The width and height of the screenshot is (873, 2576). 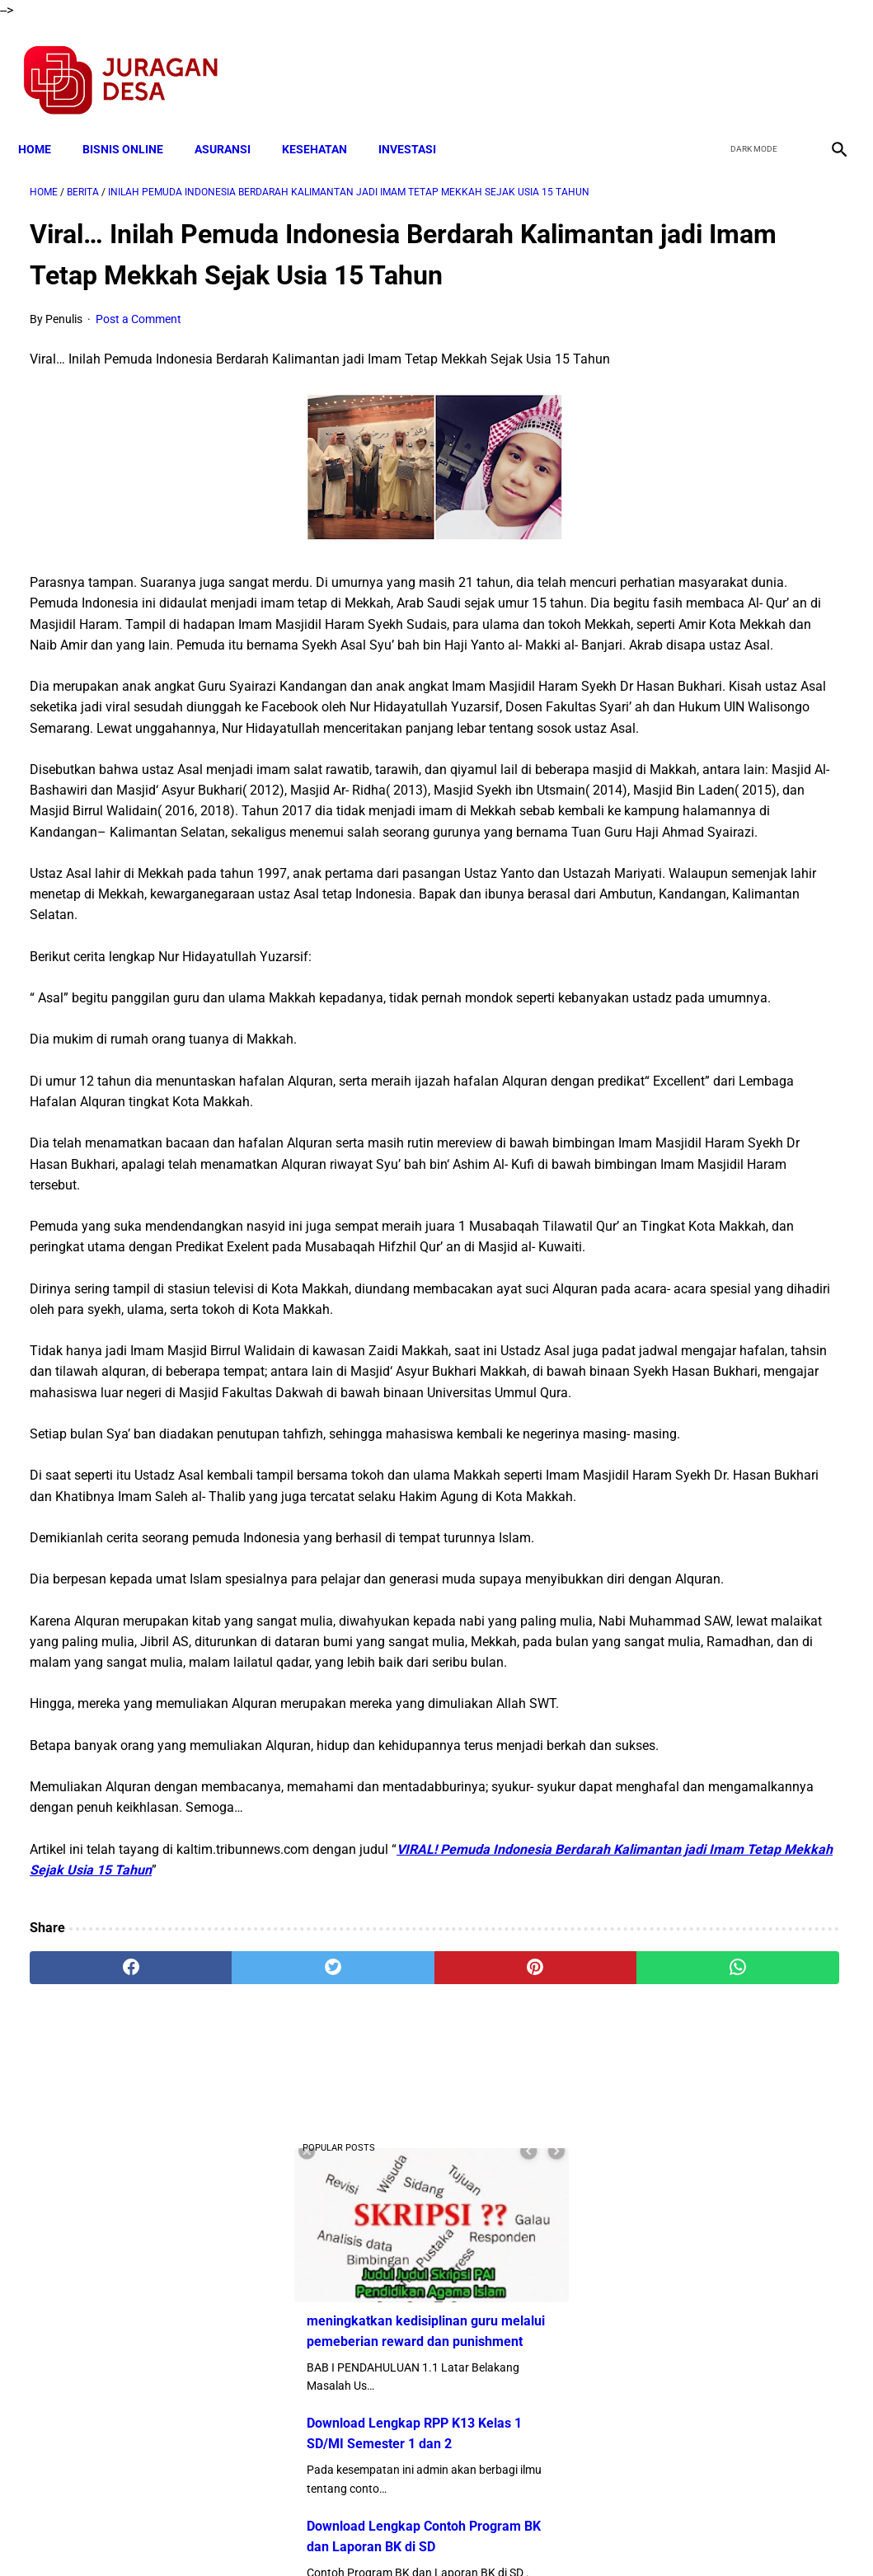 What do you see at coordinates (726, 851) in the screenshot?
I see `Download Lengkap Format Penilaian Kinerja Guru (File ms.Word / doc)` at bounding box center [726, 851].